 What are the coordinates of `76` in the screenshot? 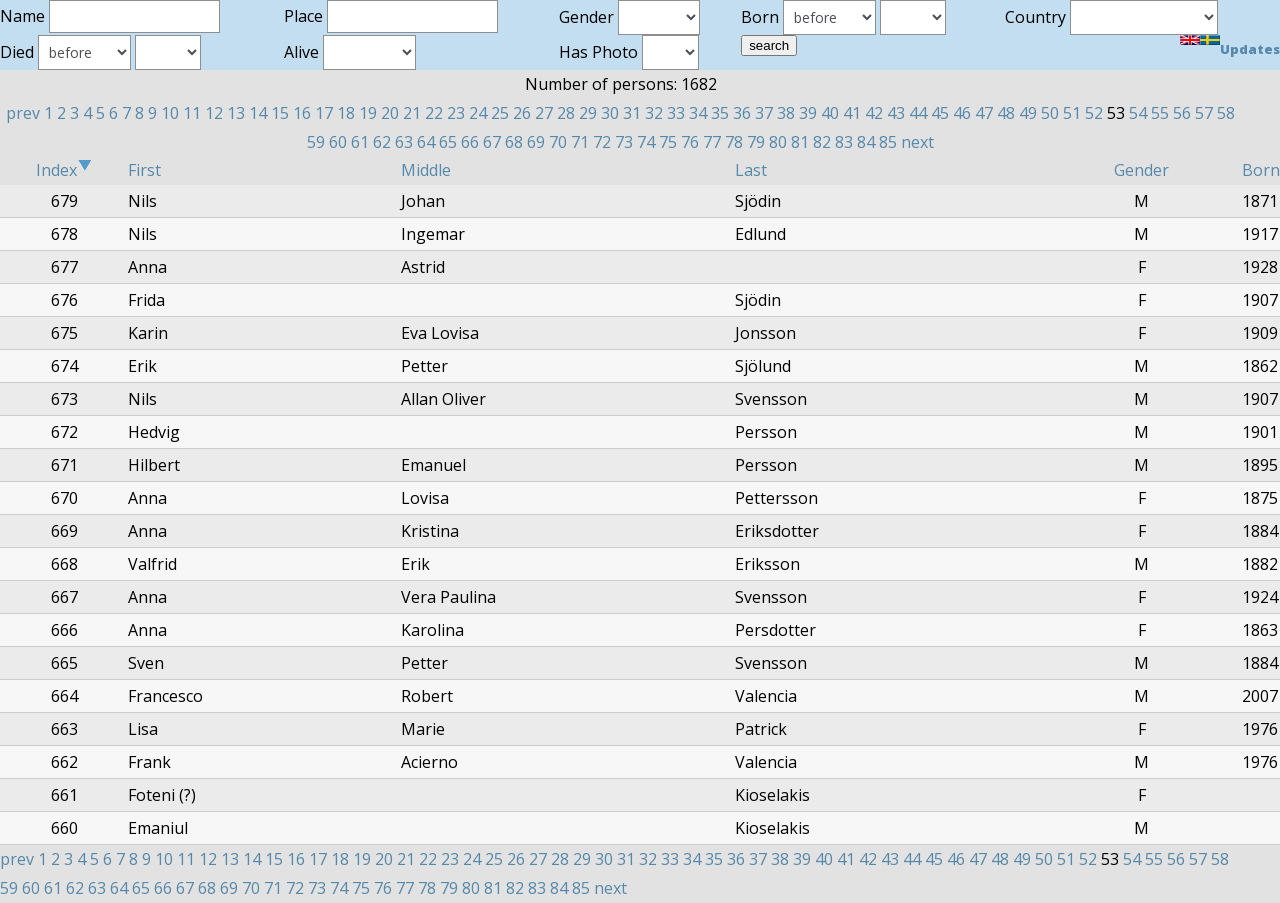 It's located at (690, 142).